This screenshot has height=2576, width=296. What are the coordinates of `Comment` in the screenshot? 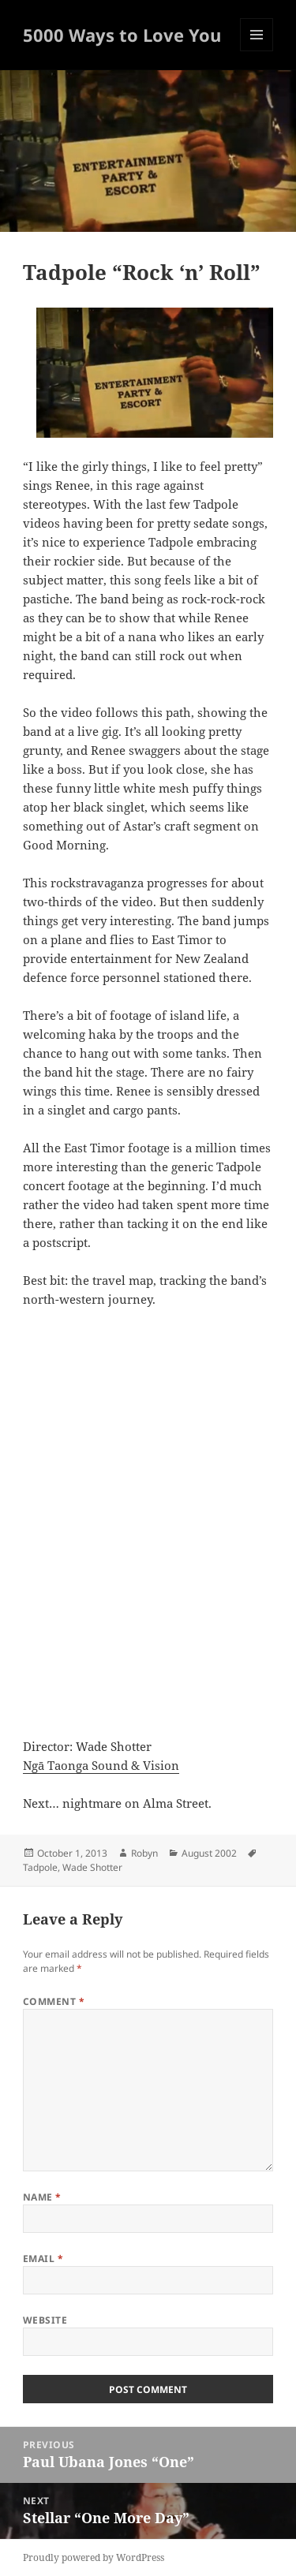 It's located at (53, 2001).